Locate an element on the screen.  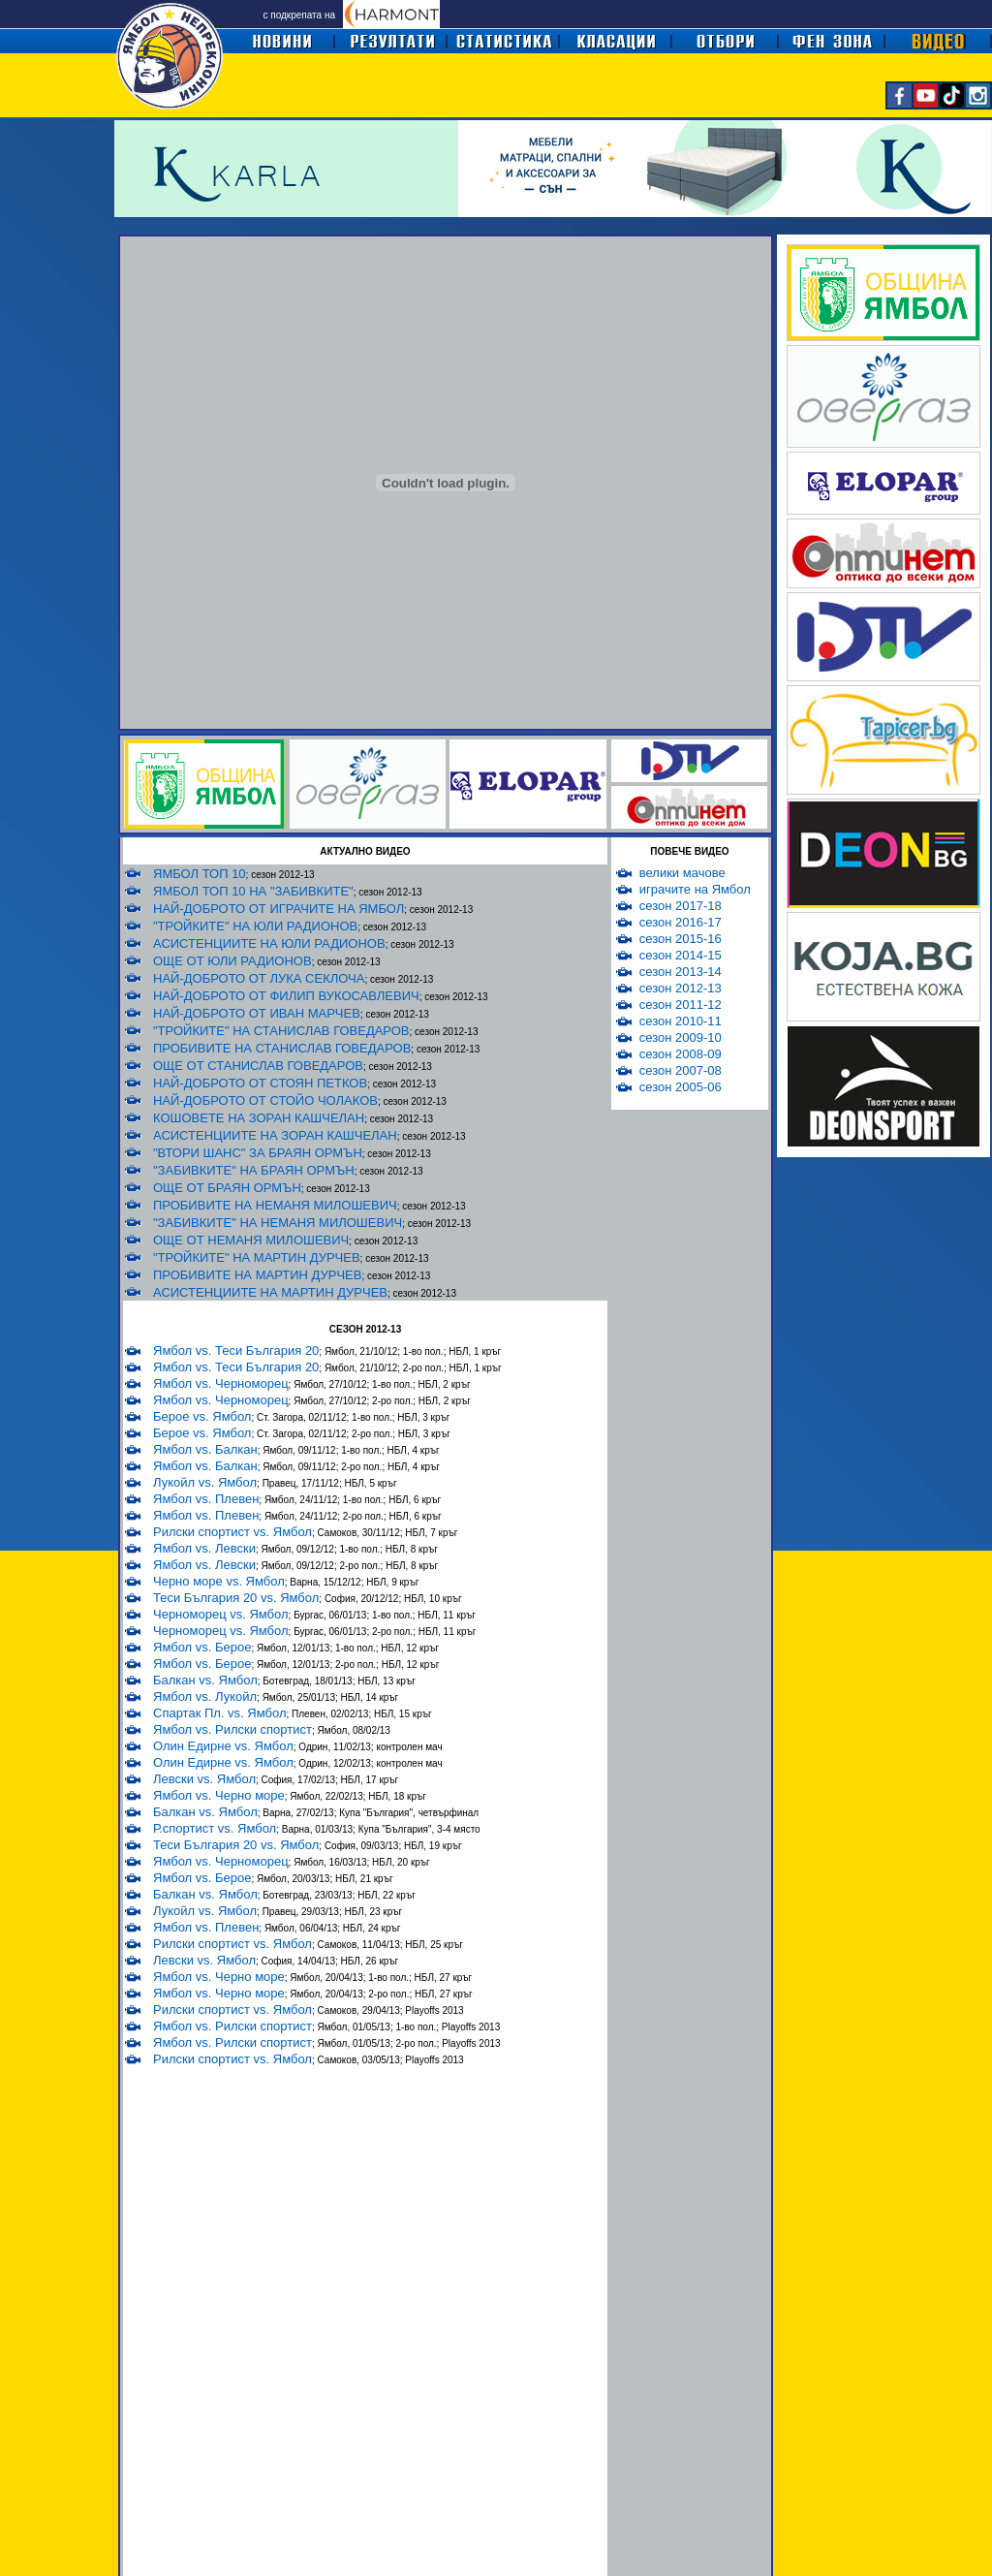
"ВТОРИ ШАНС" ЗА БРАЯН ОРМЪН is located at coordinates (257, 1153).